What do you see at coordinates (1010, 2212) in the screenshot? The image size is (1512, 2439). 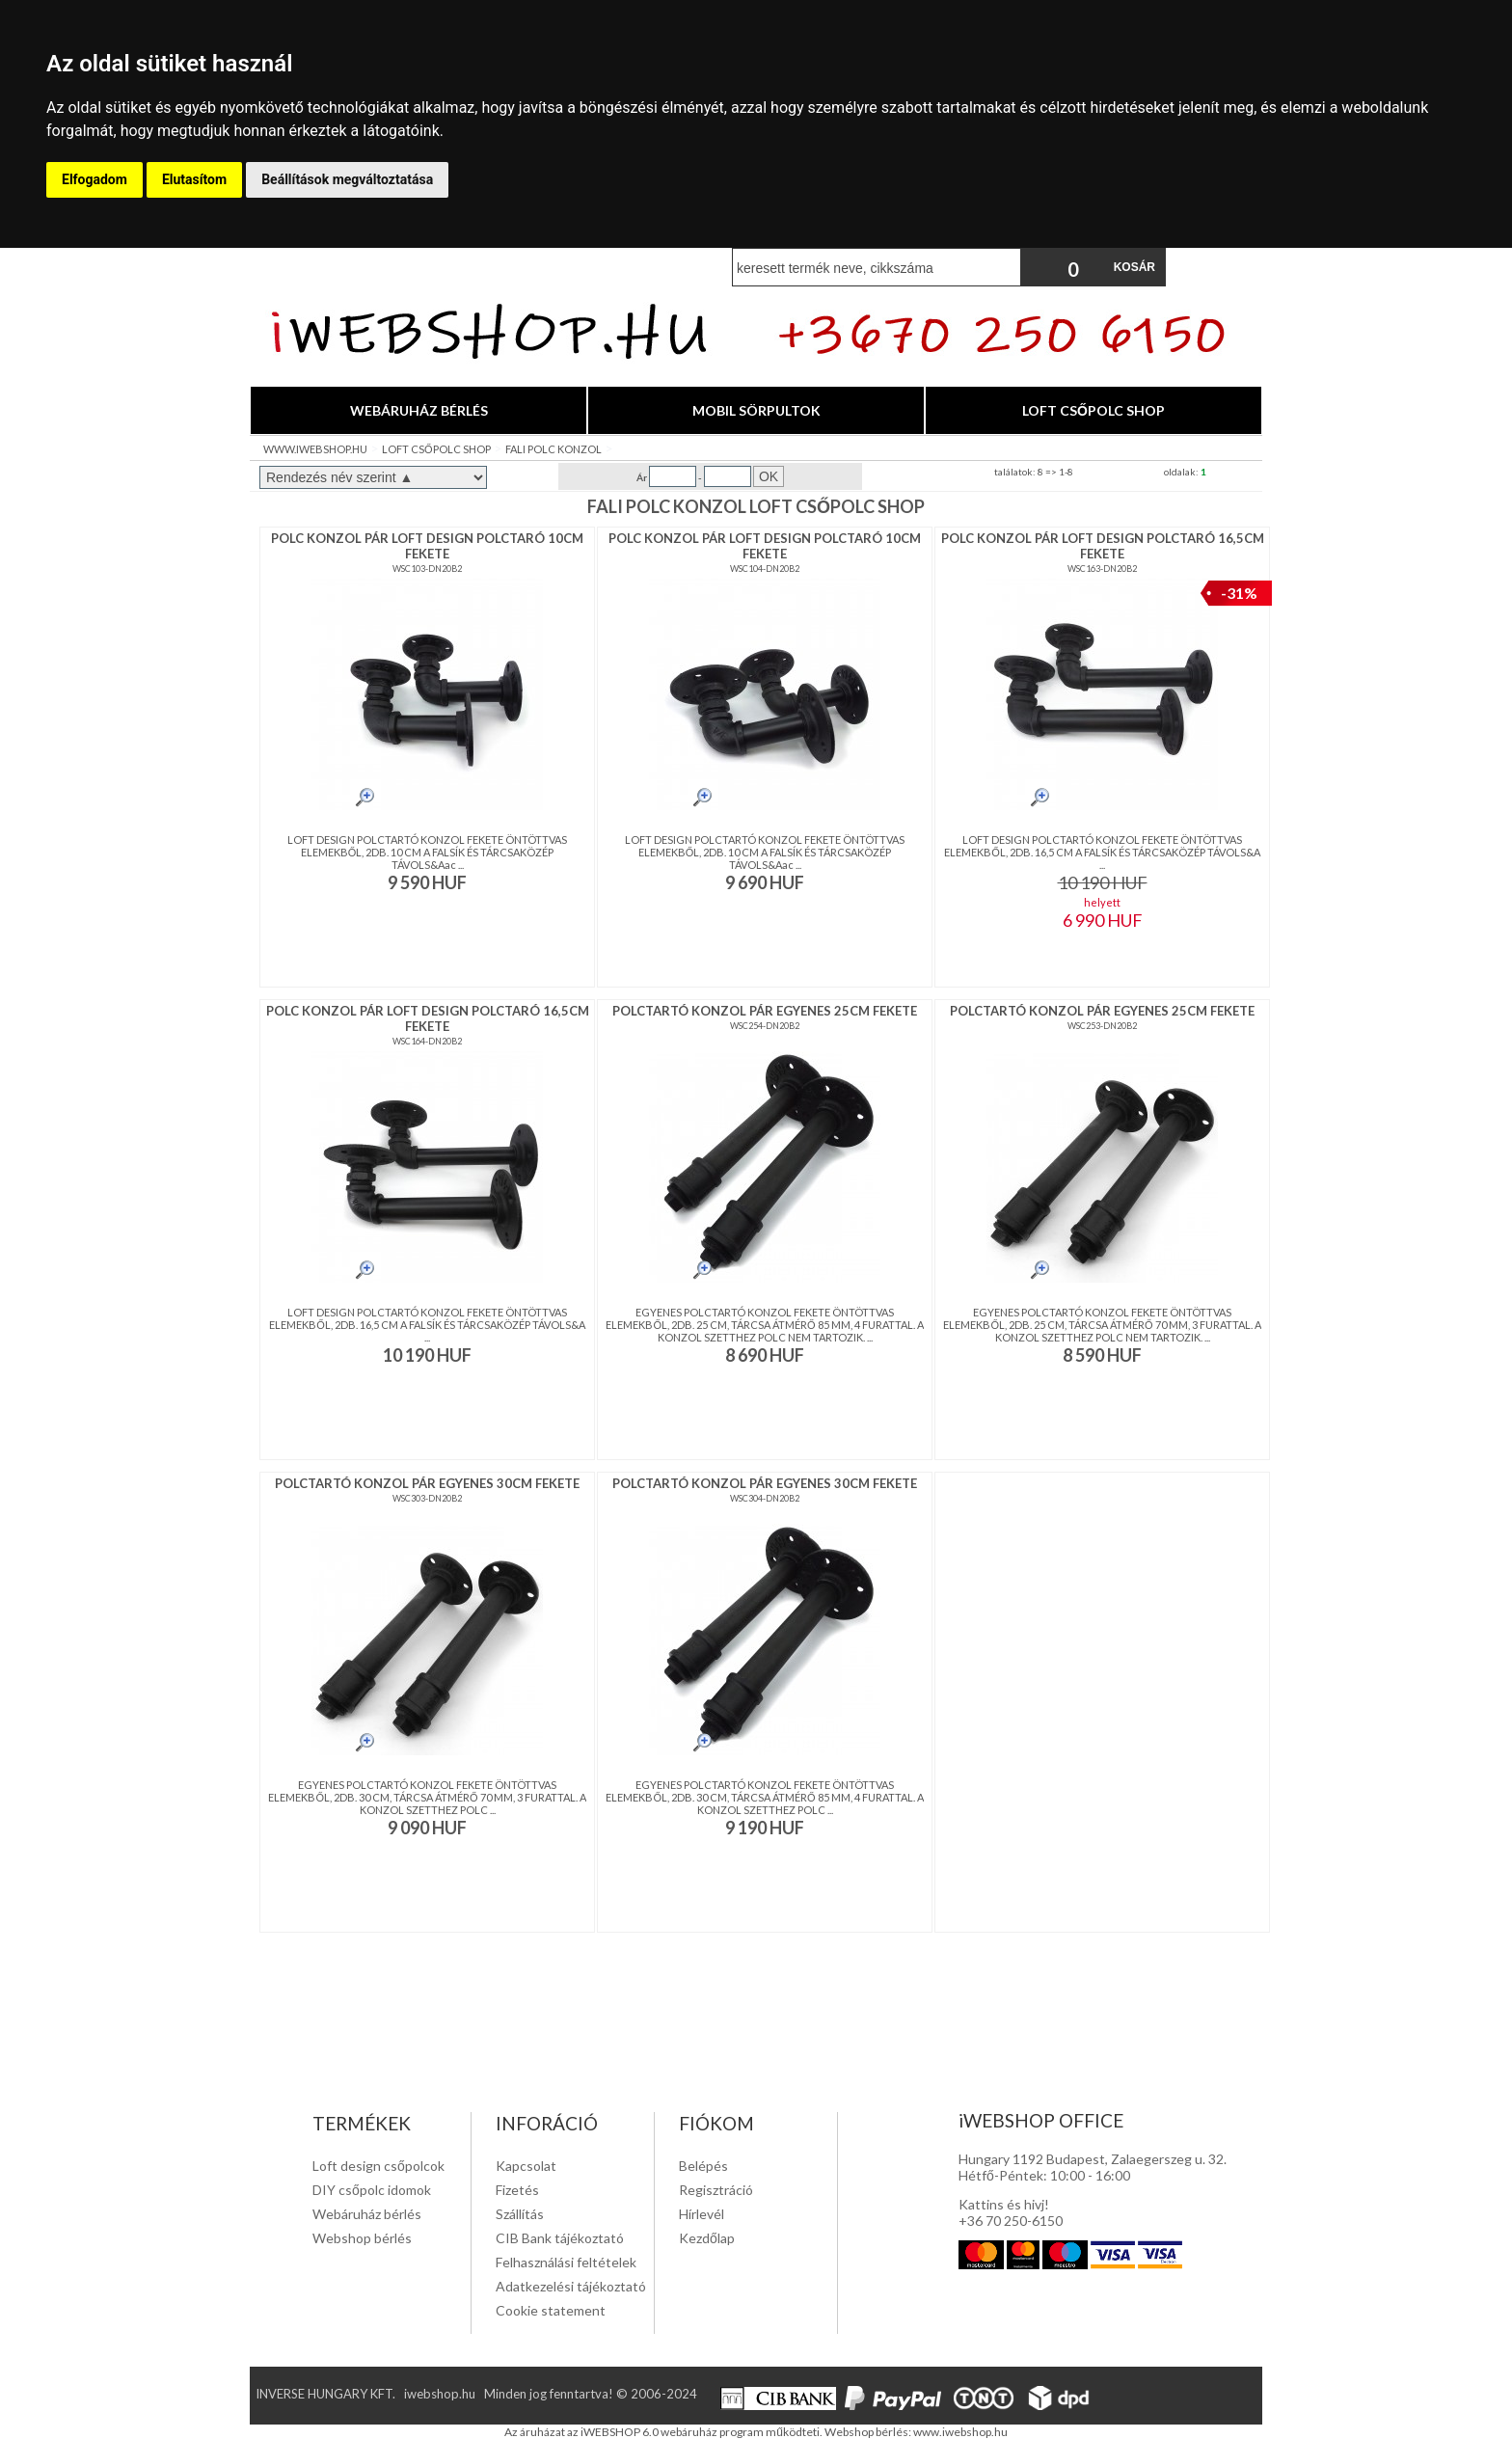 I see `Kattins és hivj! +36 70 250-6150` at bounding box center [1010, 2212].